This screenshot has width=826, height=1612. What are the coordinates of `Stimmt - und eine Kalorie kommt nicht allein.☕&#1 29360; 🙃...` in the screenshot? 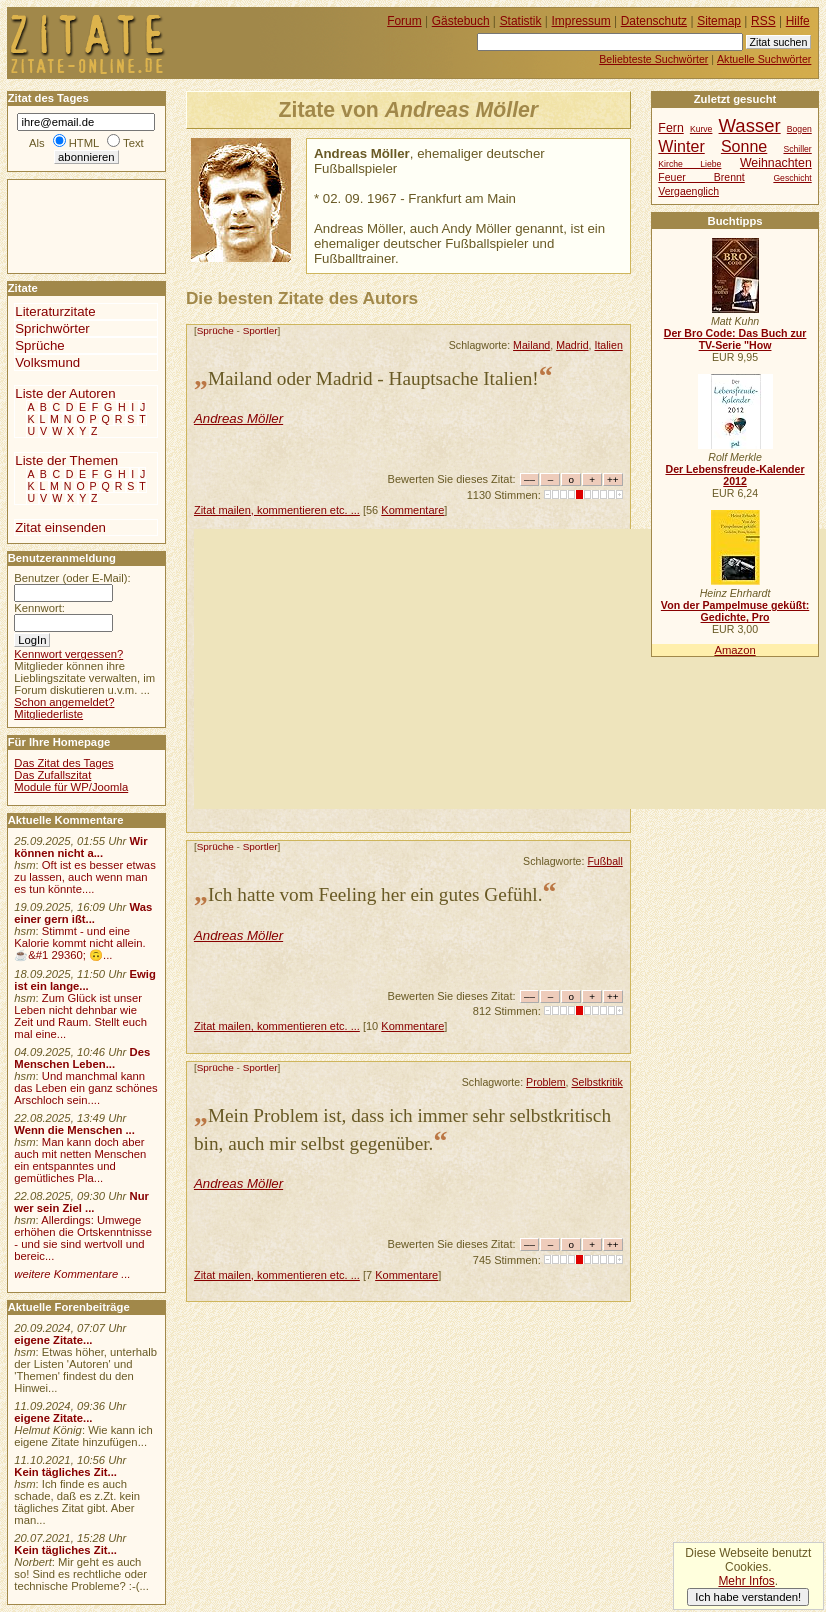 It's located at (80, 943).